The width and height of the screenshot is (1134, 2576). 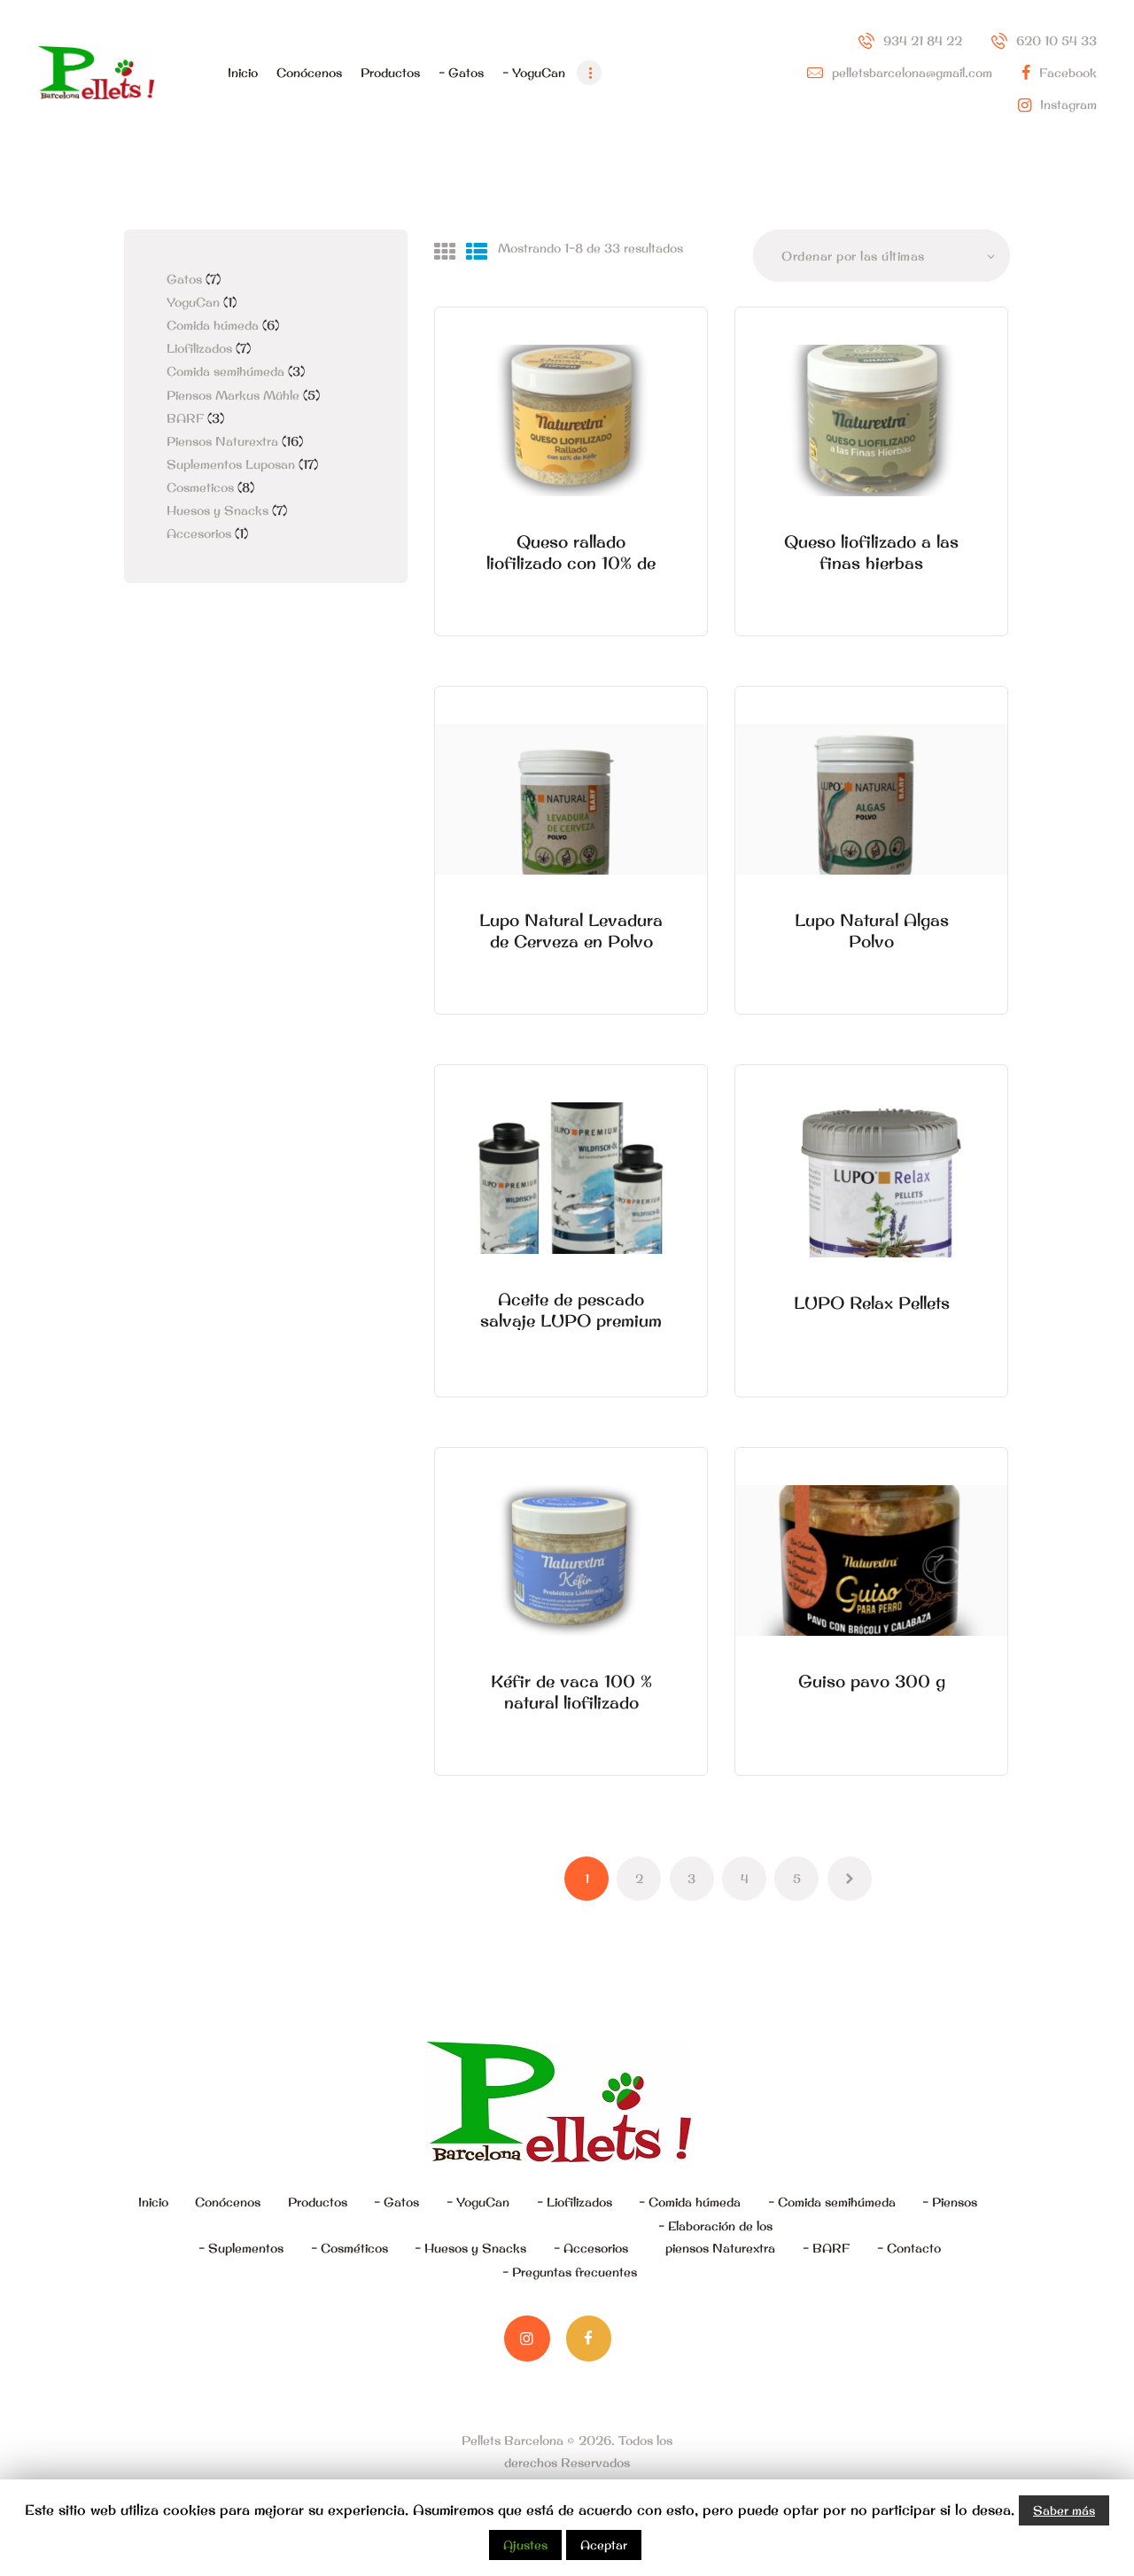 What do you see at coordinates (571, 930) in the screenshot?
I see `Lupo Natural Levadura de Cerveza en Polvo` at bounding box center [571, 930].